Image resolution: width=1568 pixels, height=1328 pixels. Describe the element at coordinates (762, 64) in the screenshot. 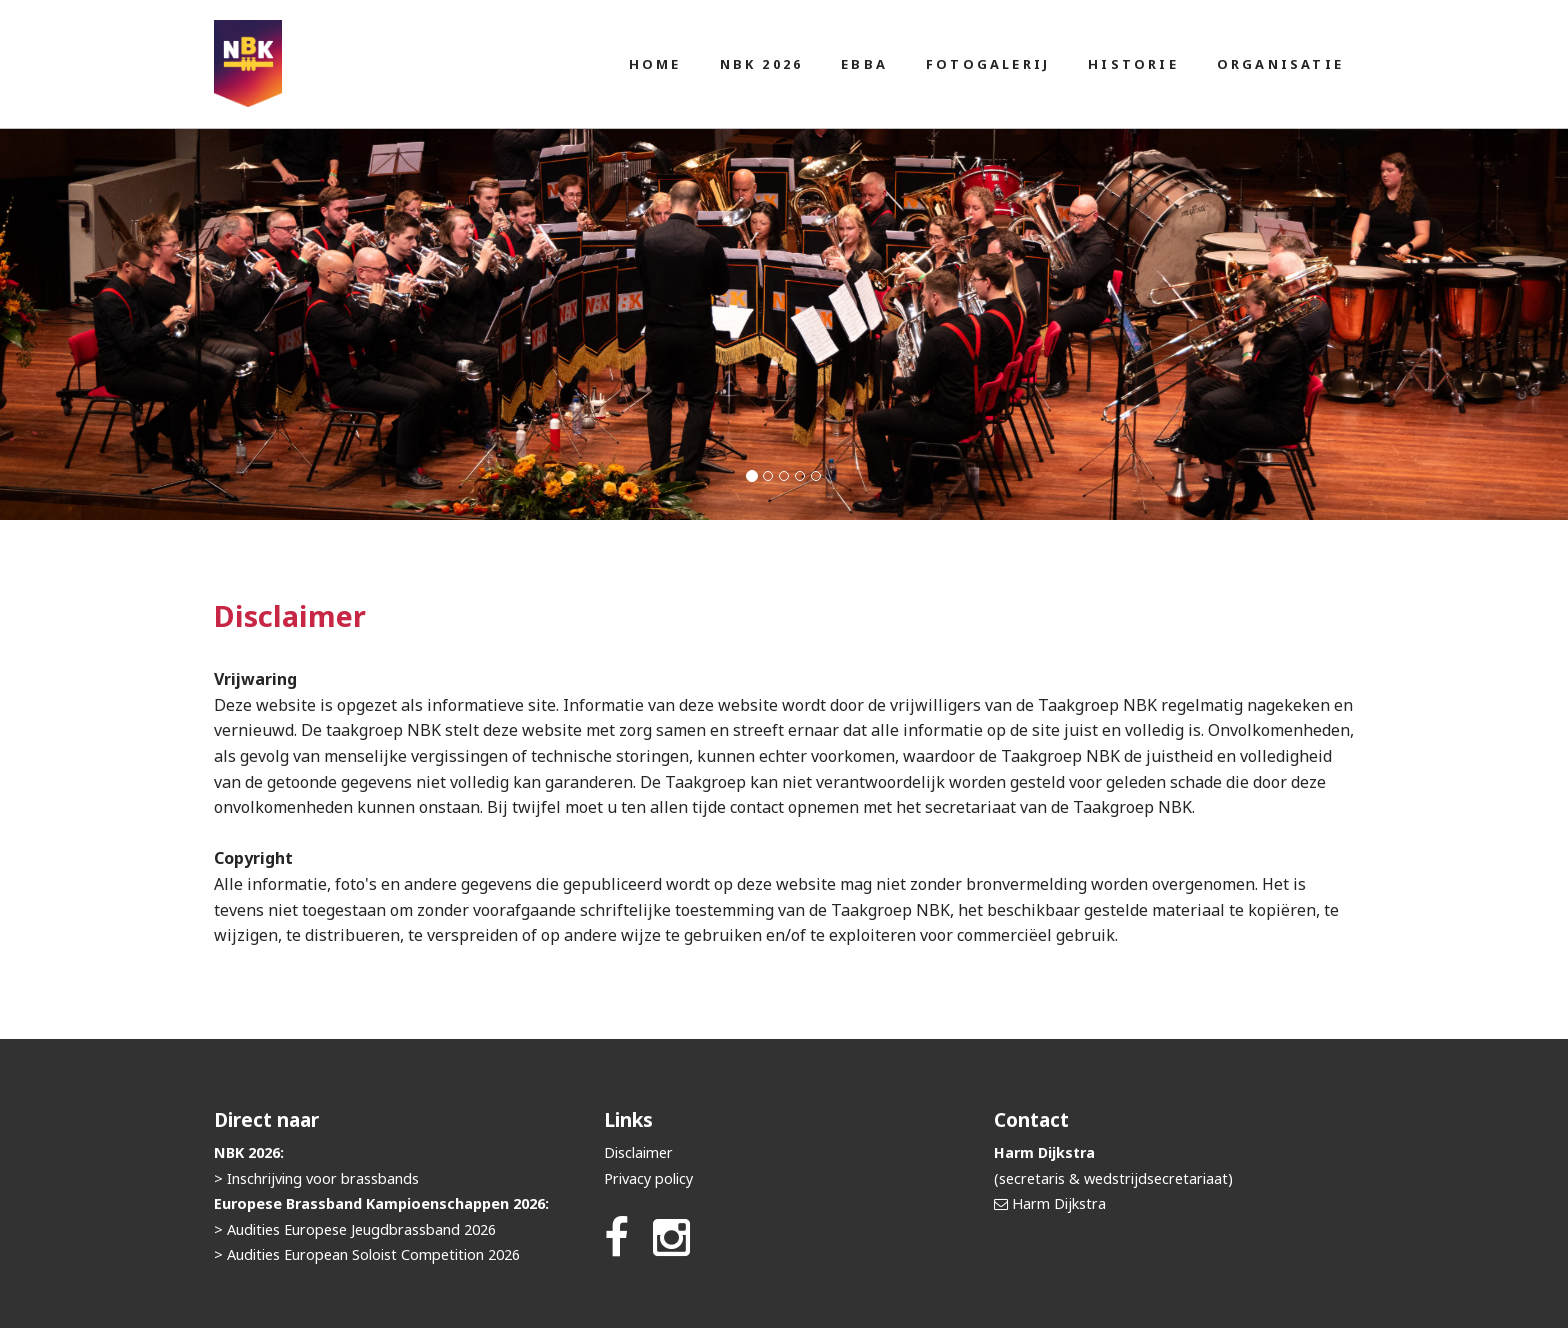

I see `NBK 2026` at that location.